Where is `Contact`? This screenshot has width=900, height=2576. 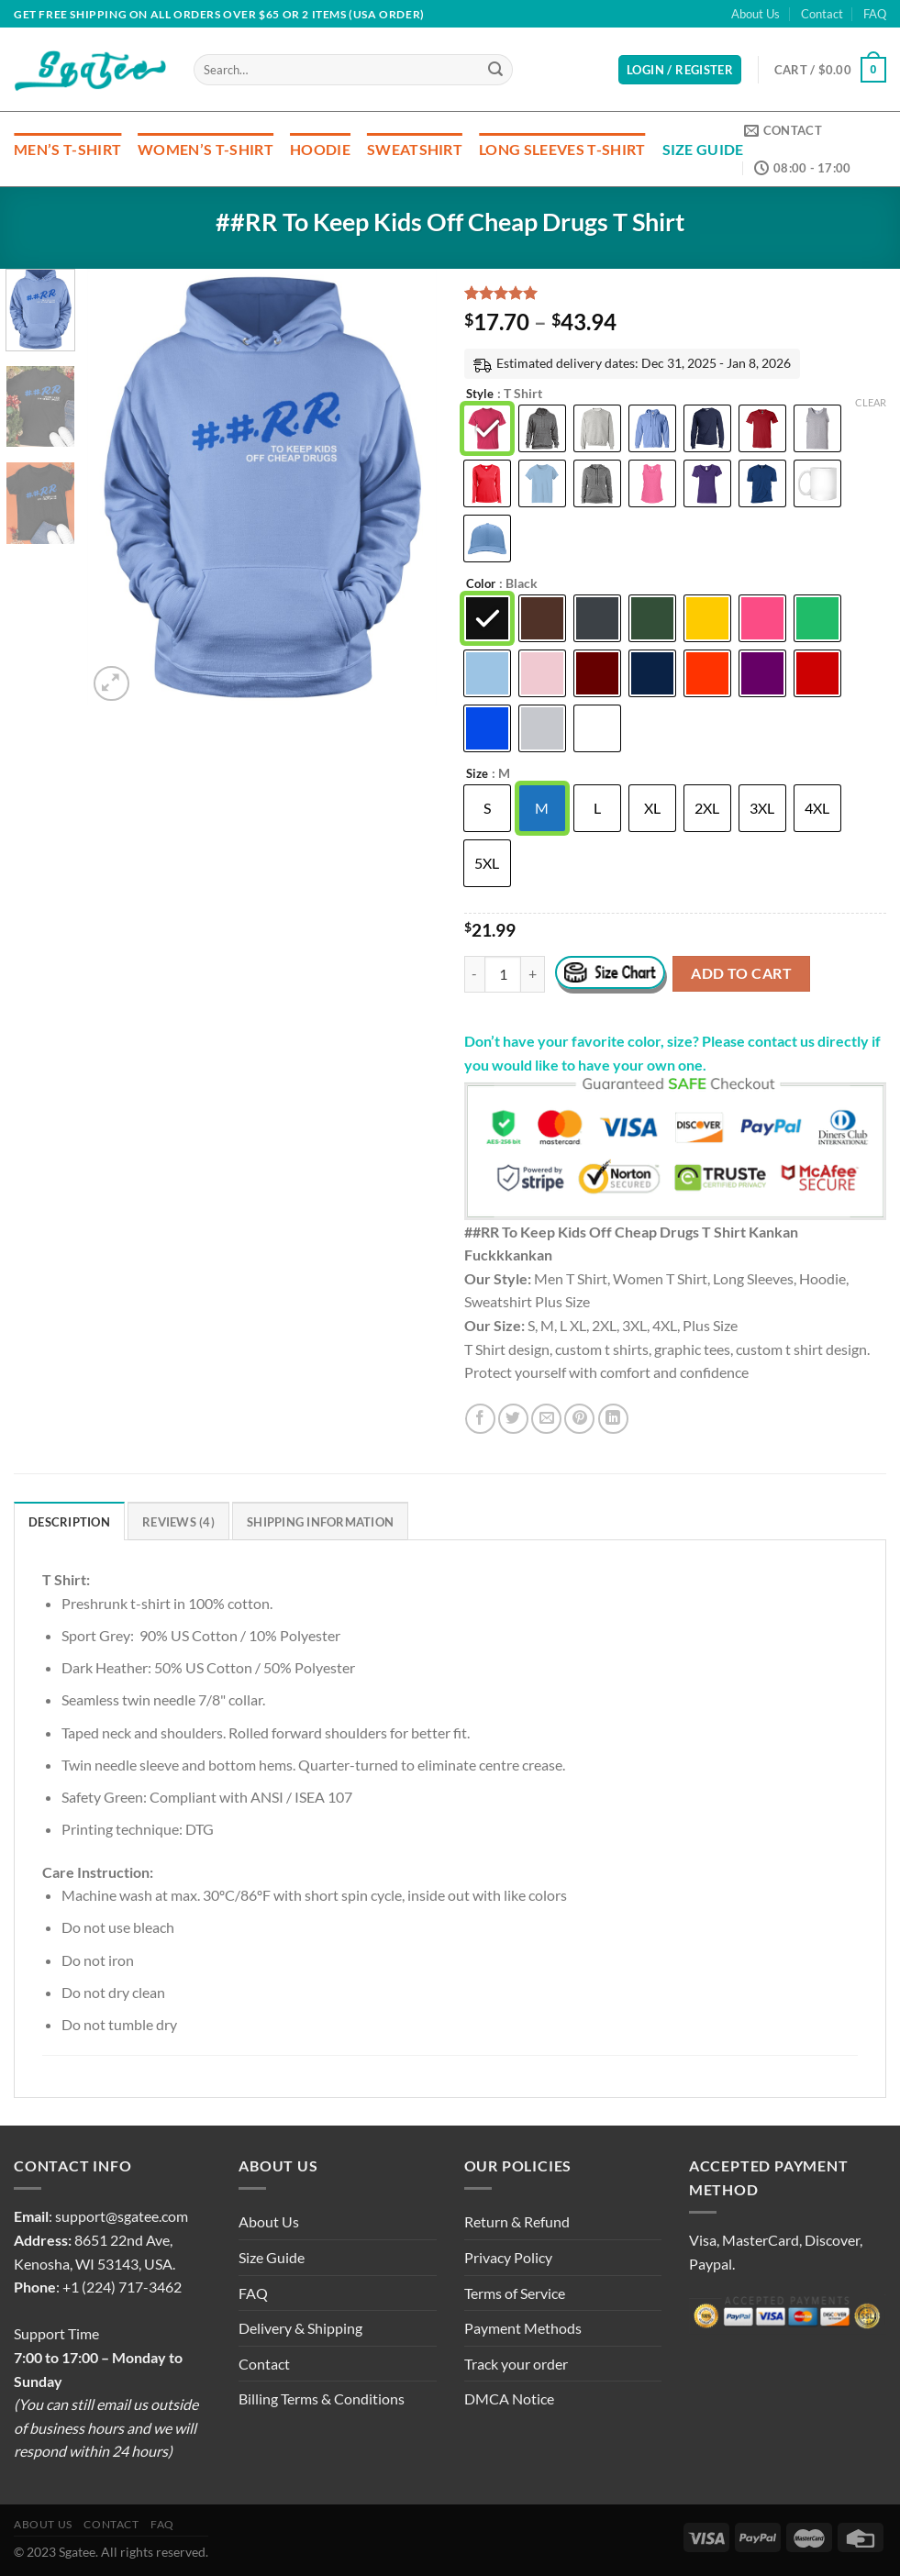 Contact is located at coordinates (822, 13).